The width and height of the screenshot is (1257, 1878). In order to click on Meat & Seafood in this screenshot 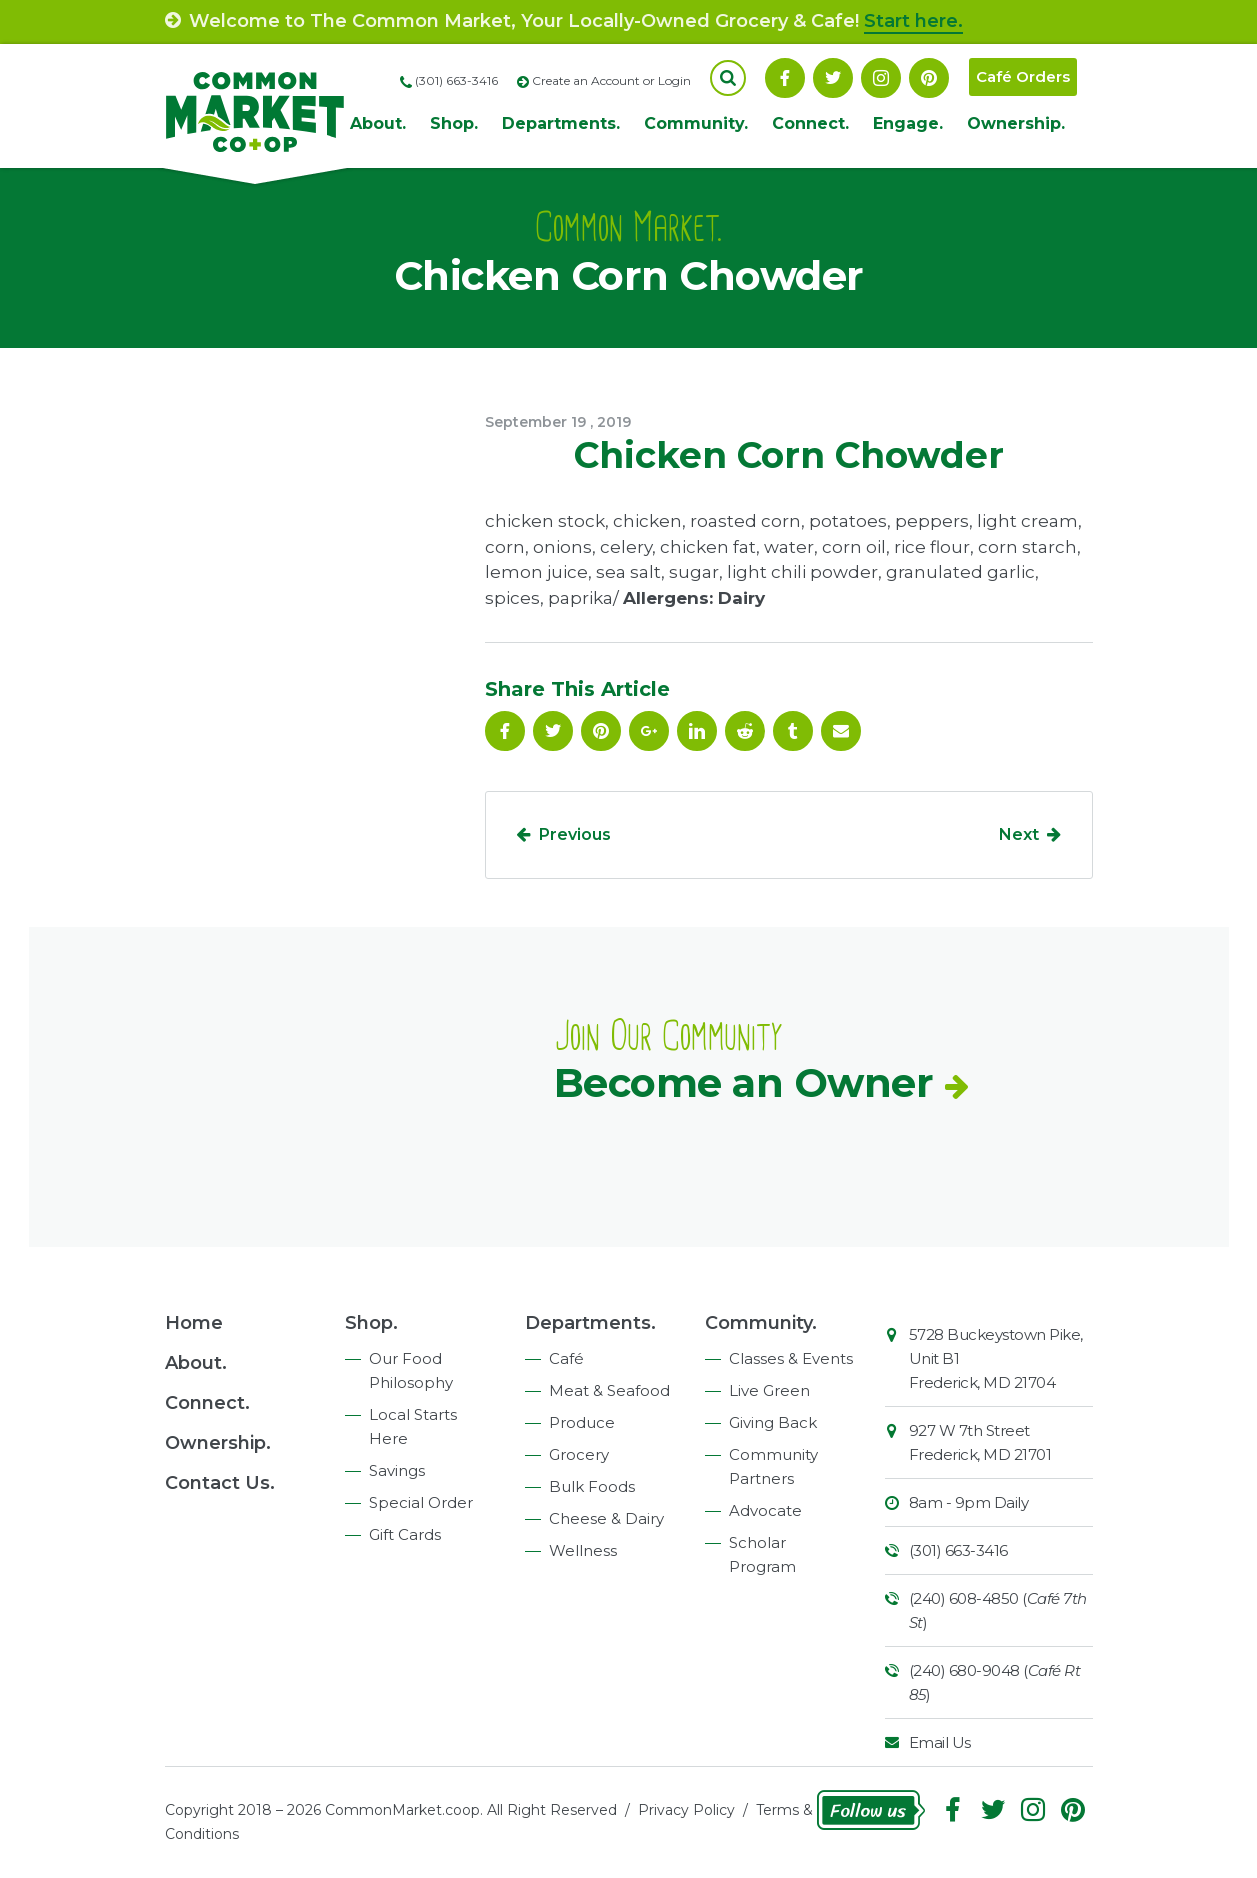, I will do `click(609, 1390)`.